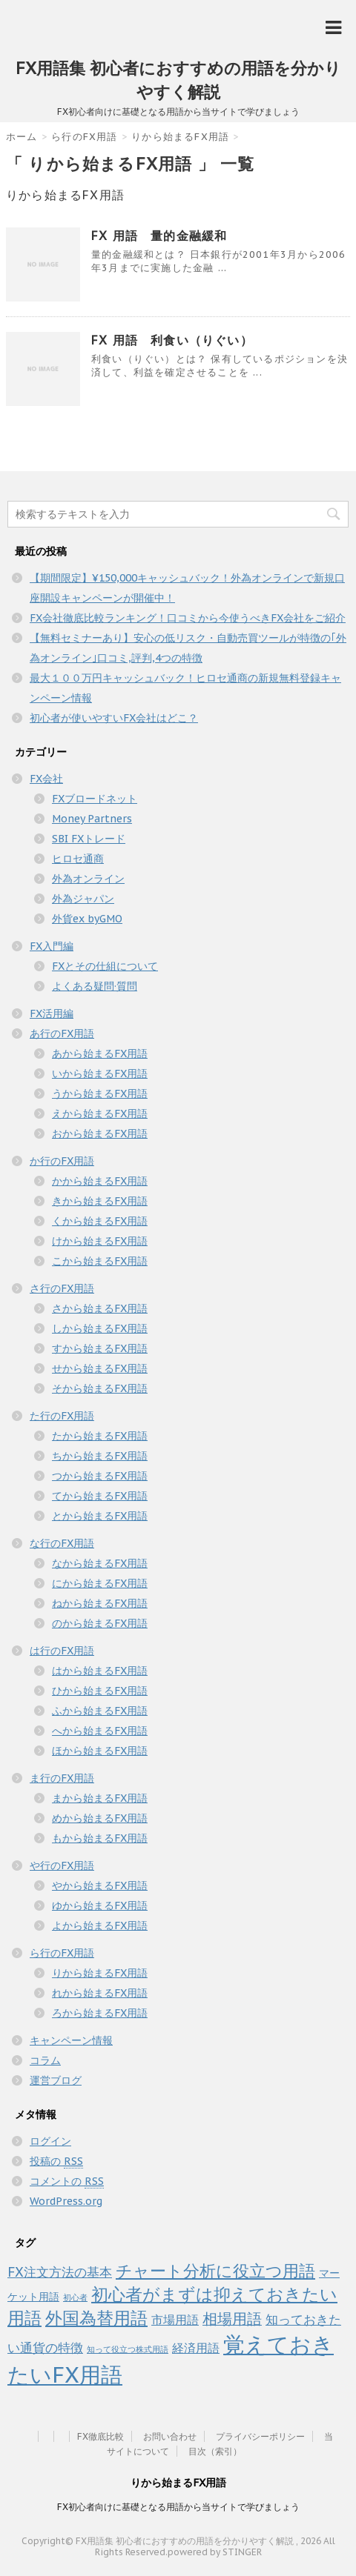 This screenshot has width=356, height=2576. I want to click on つから始まるFX用語, so click(100, 1475).